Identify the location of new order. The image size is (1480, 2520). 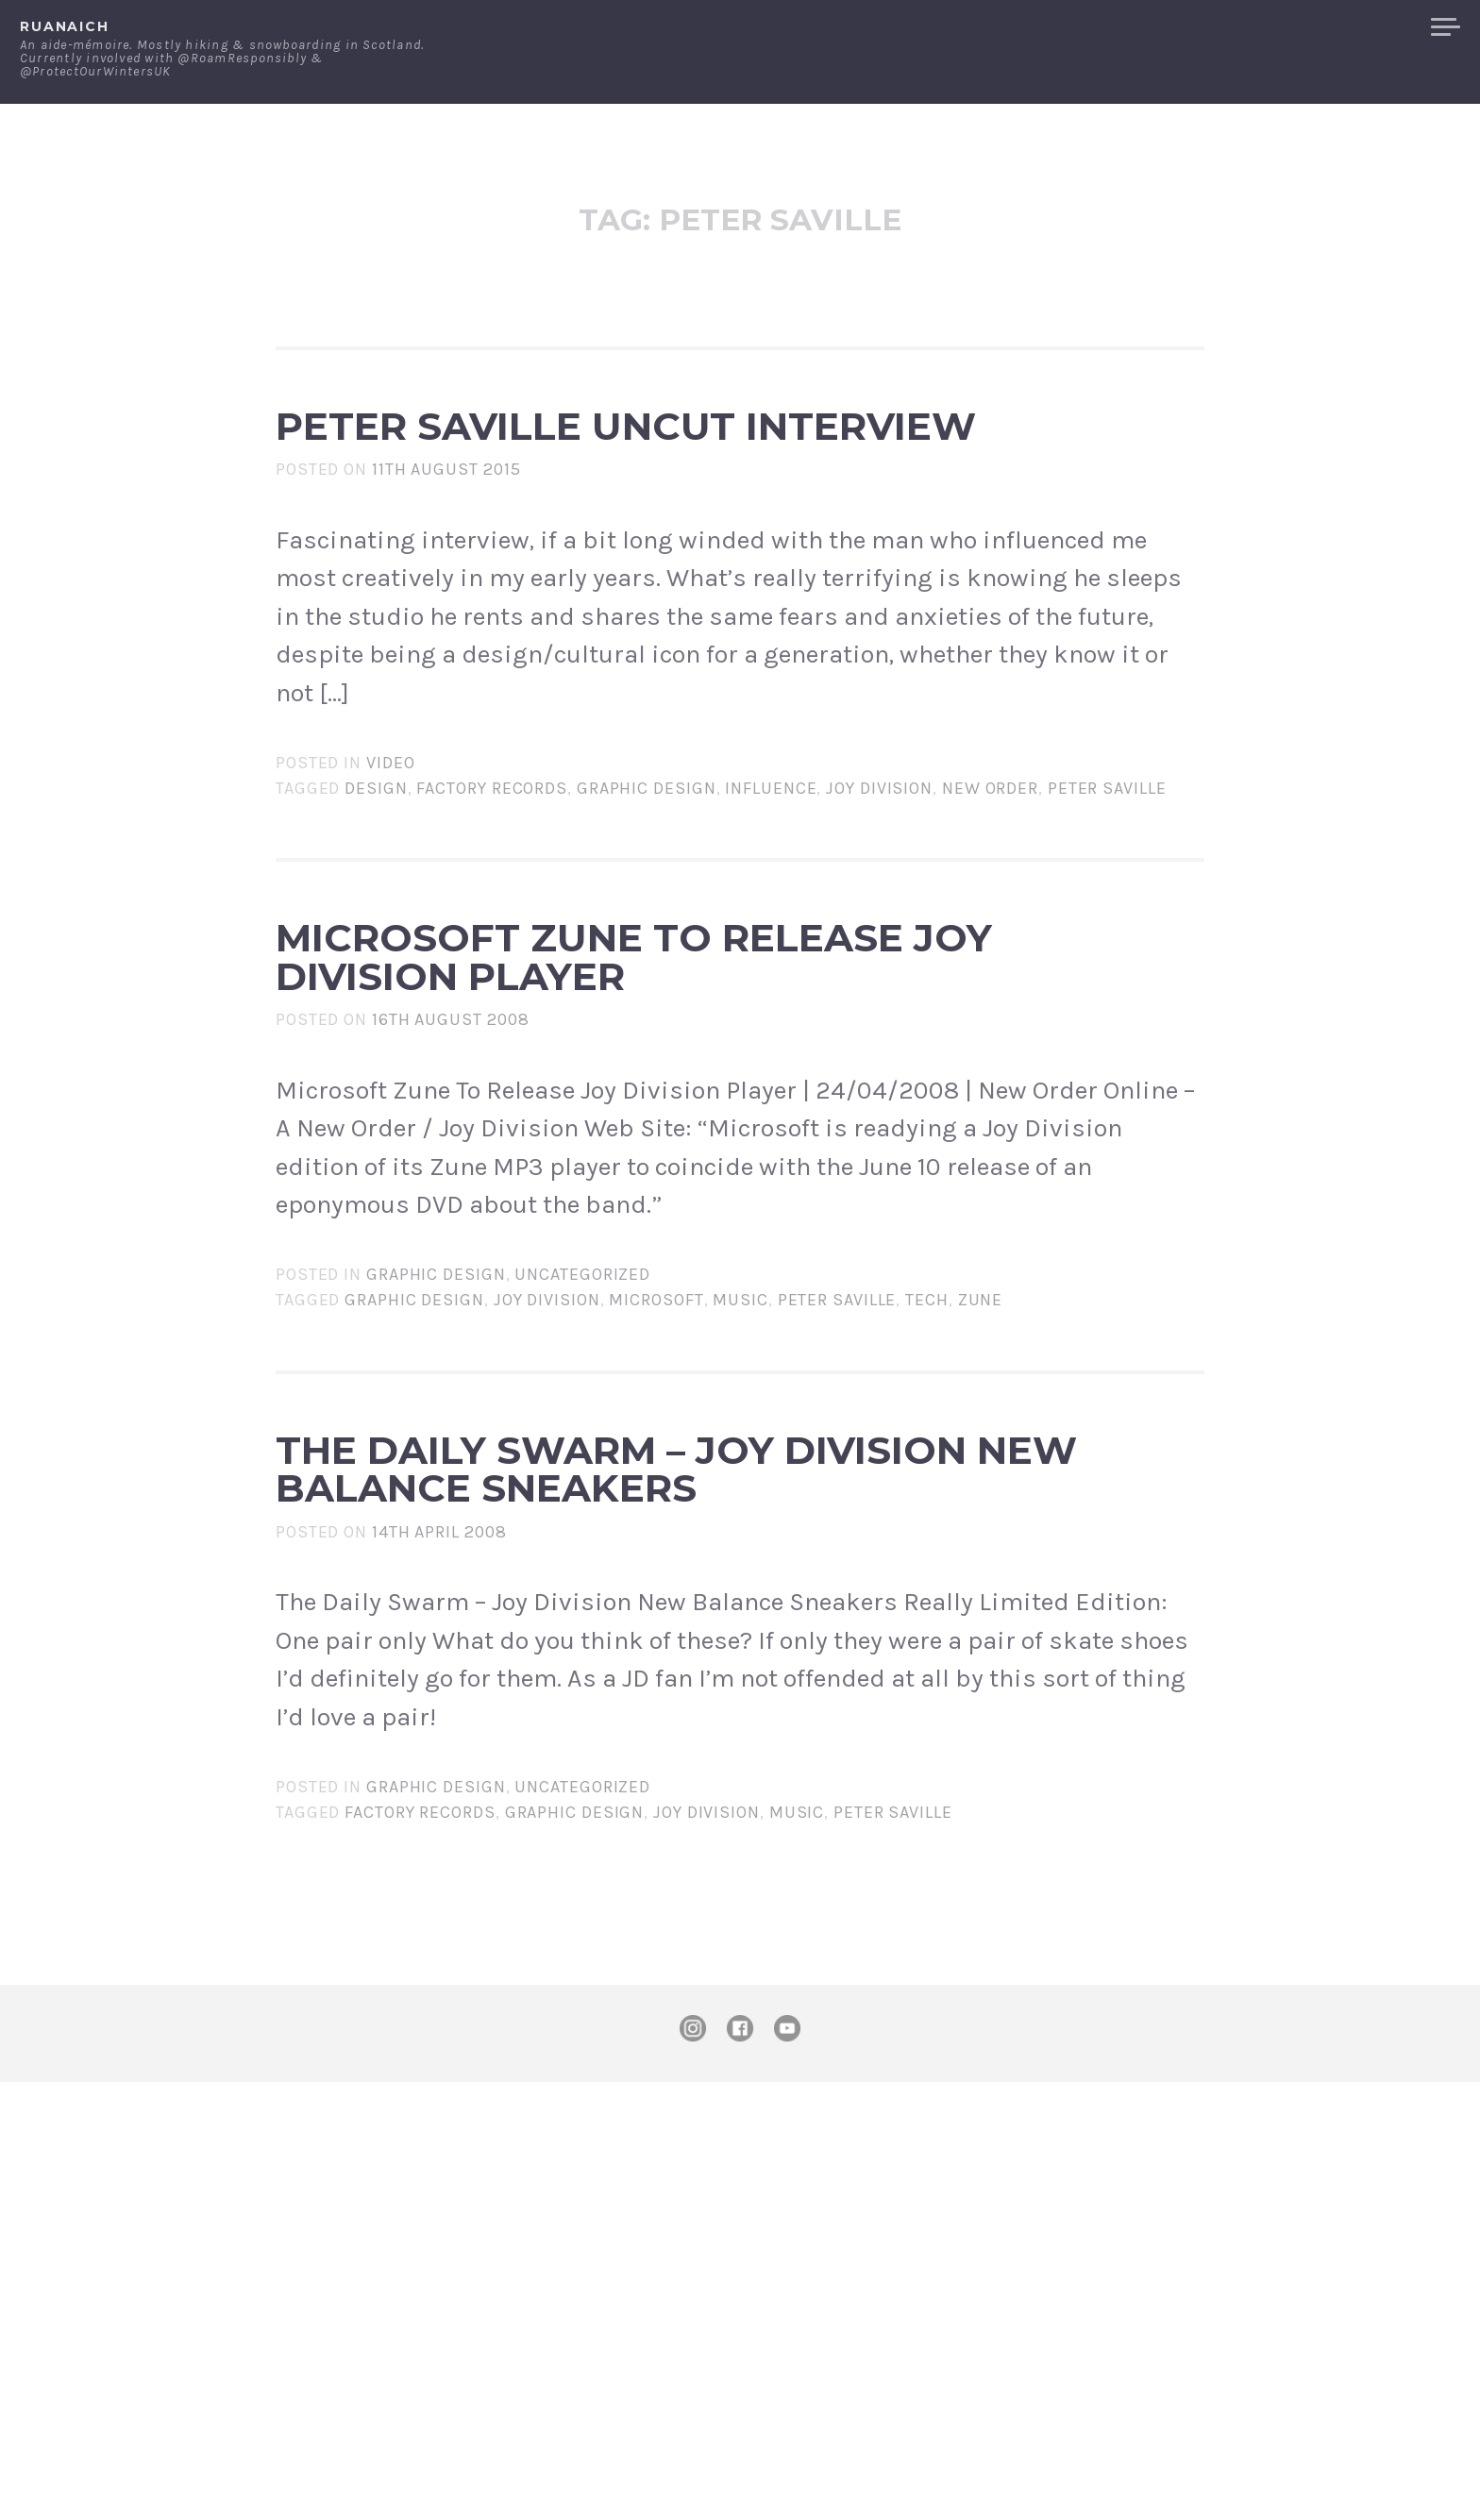
(990, 916).